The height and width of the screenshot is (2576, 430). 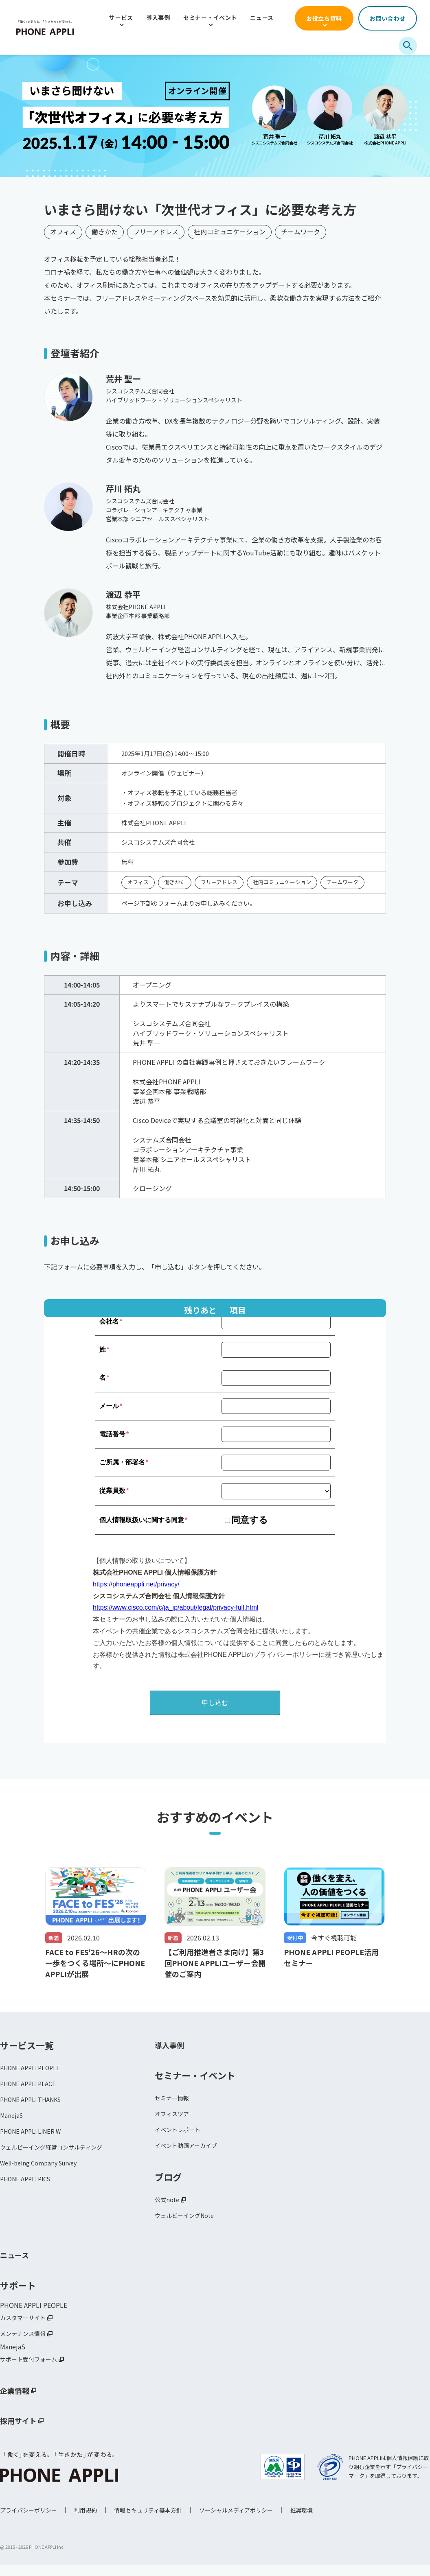 I want to click on イベント動画アーカイブ, so click(x=190, y=2150).